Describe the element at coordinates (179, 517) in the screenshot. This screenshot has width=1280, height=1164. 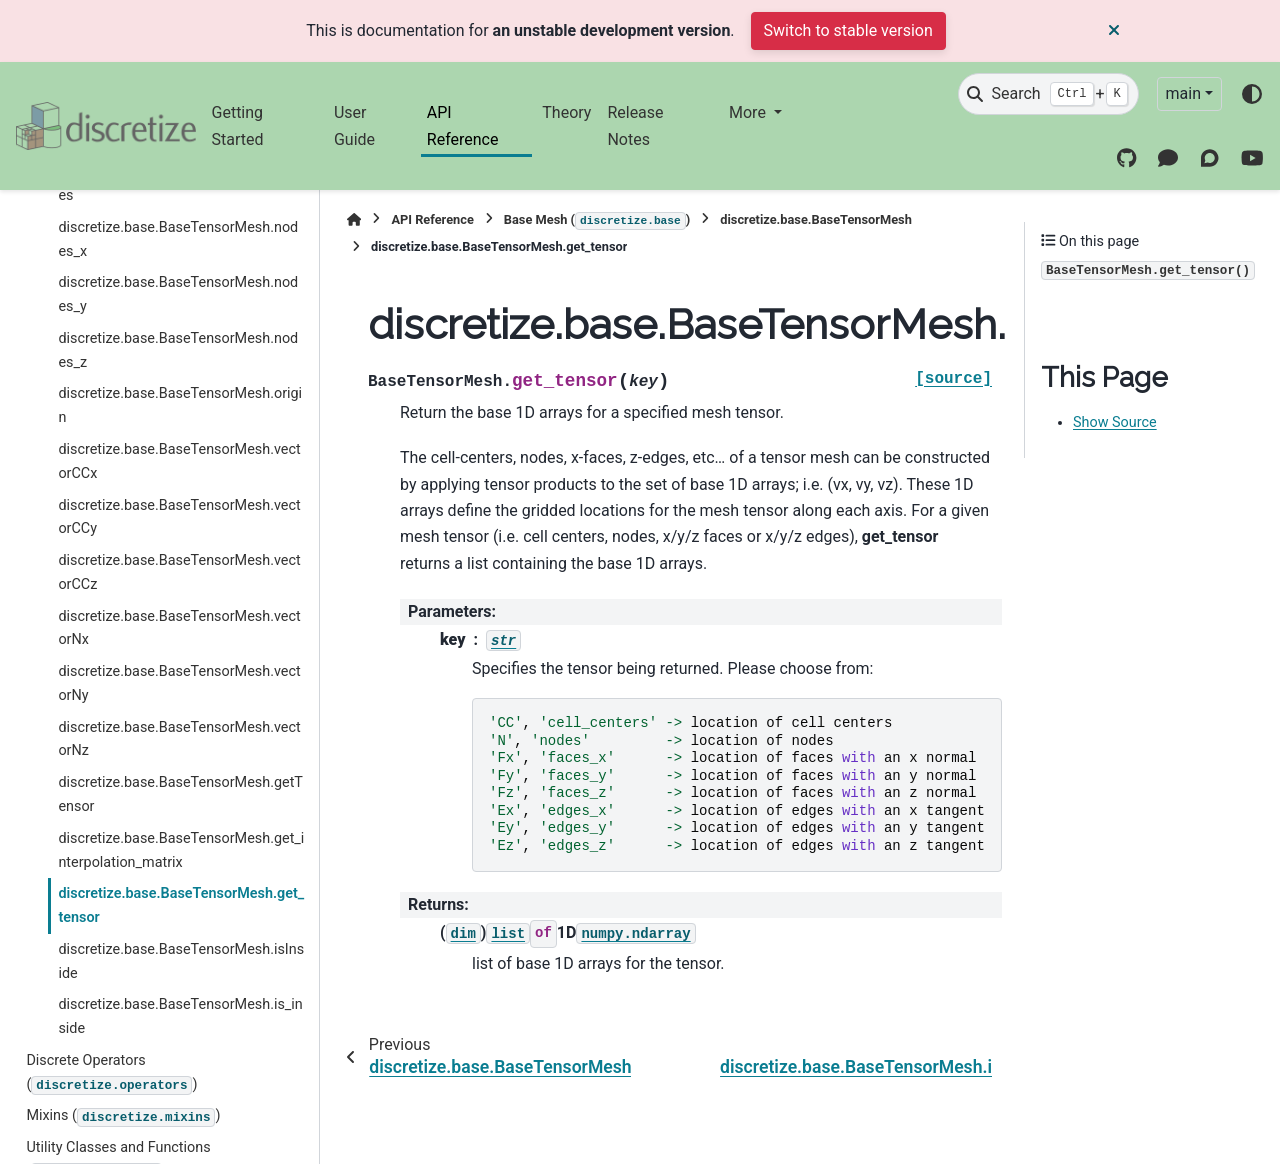
I see `discretize.base.BaseTensorMesh.vectorCCy` at that location.